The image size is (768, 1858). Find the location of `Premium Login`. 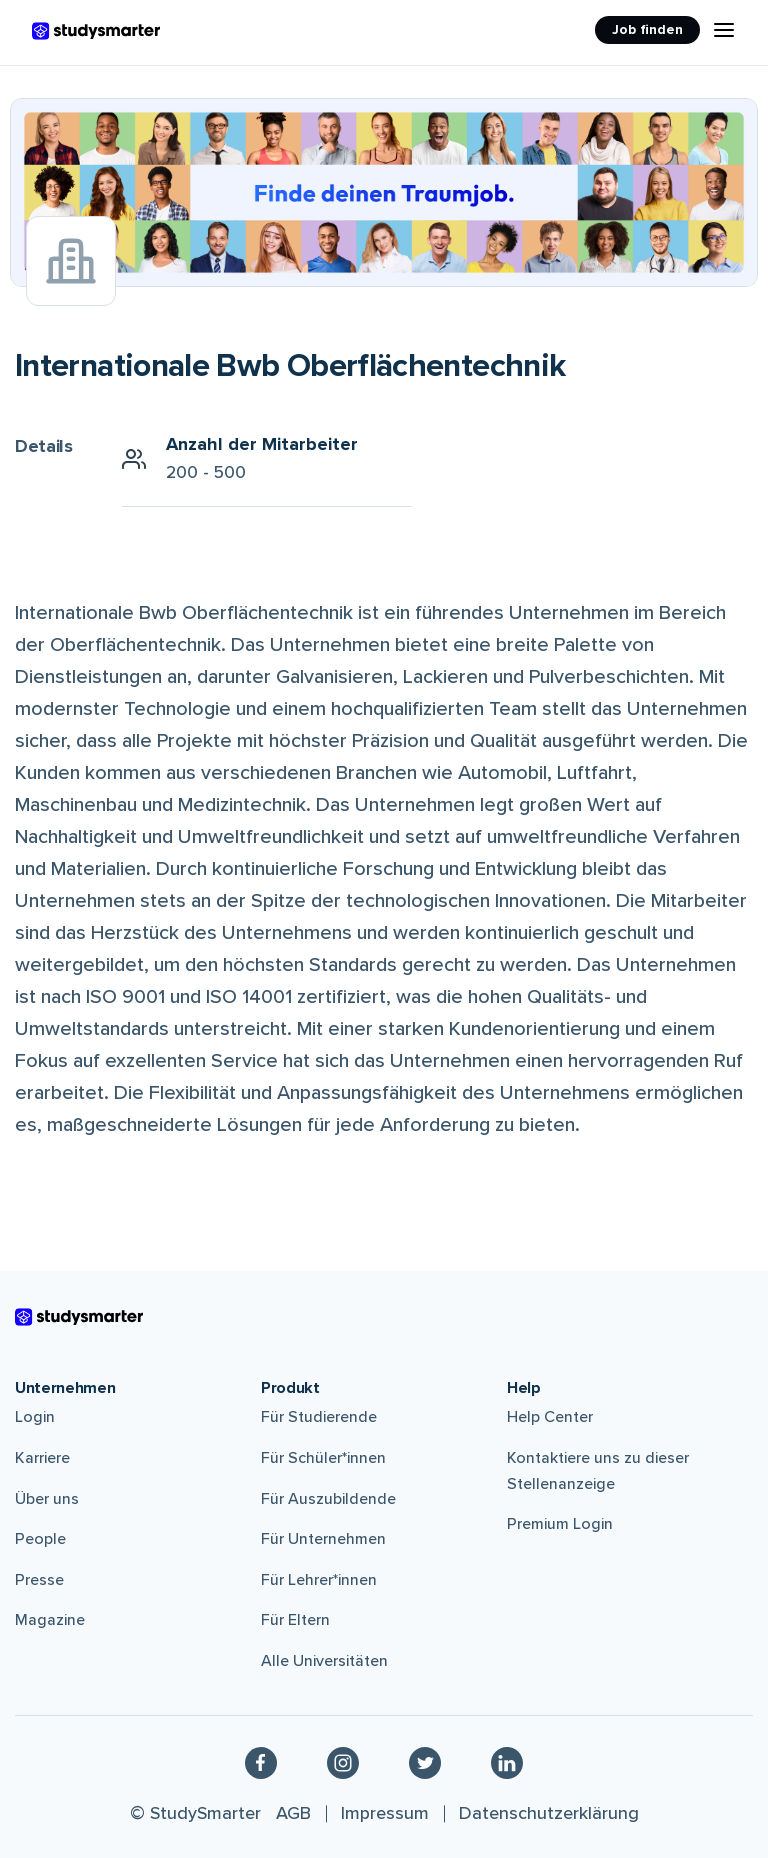

Premium Login is located at coordinates (560, 1524).